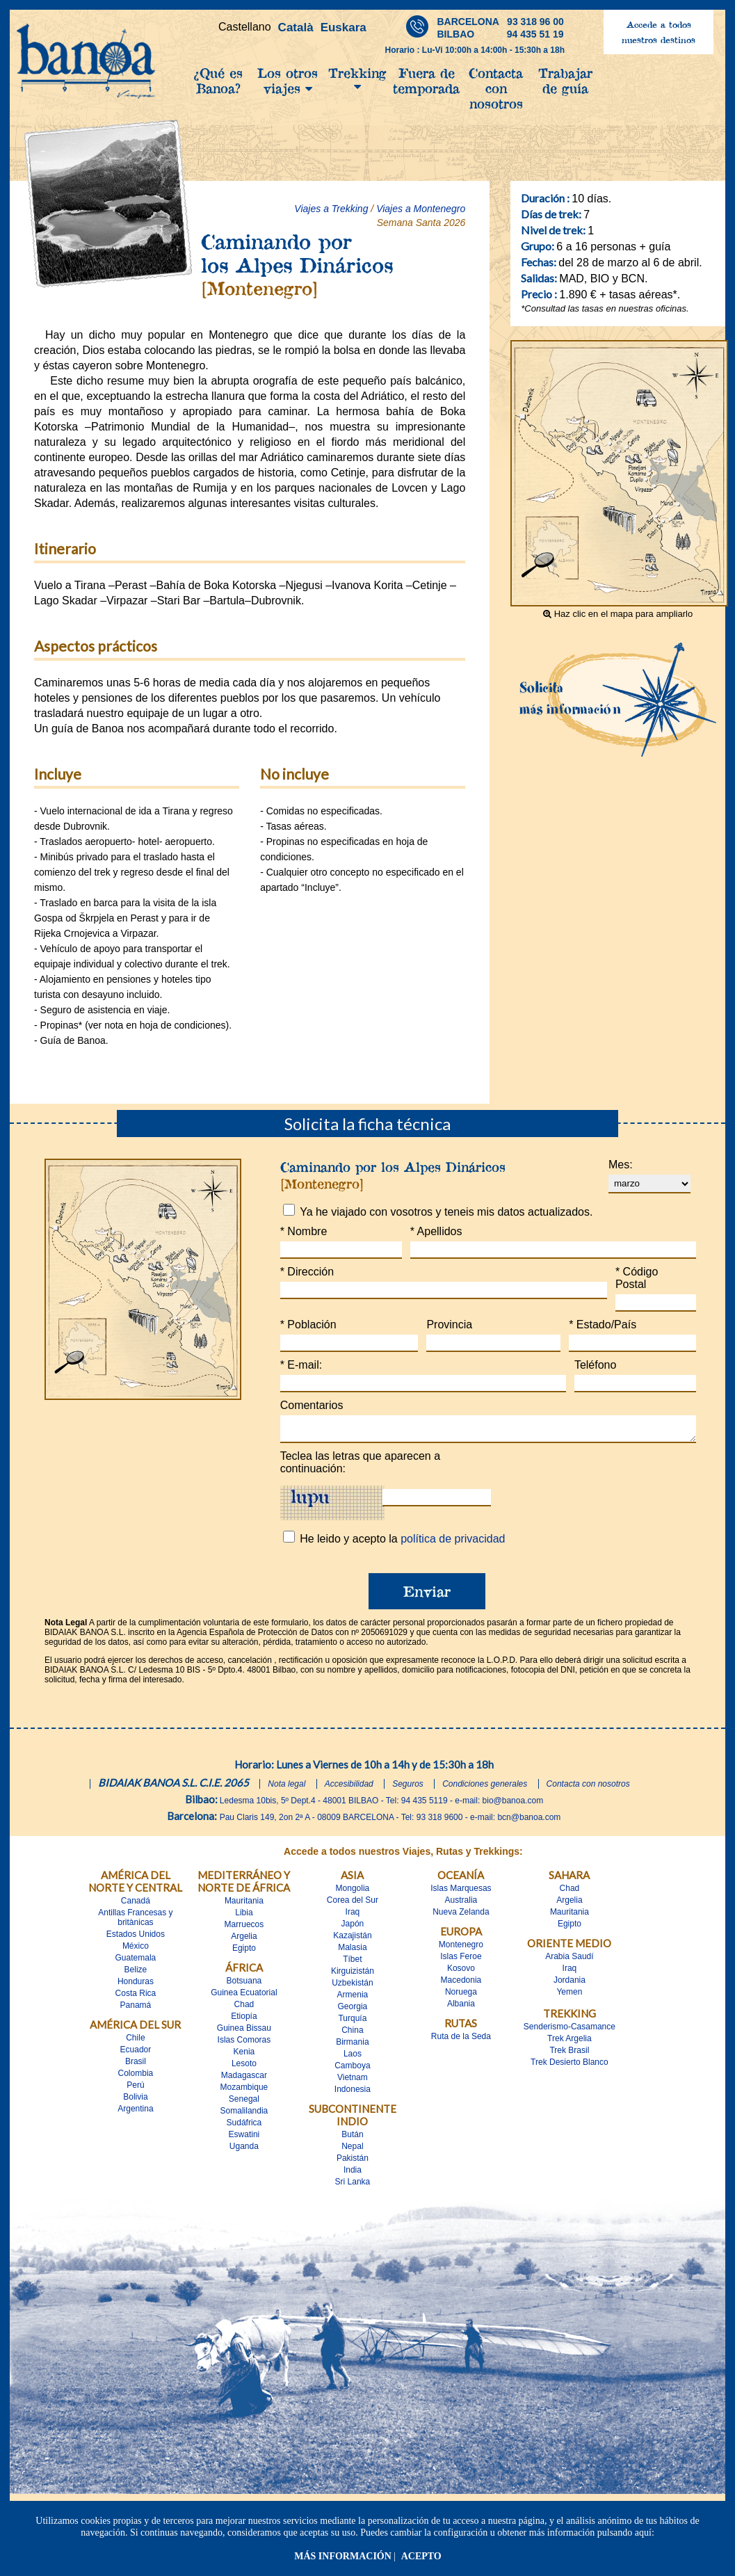  I want to click on Costa Rica, so click(135, 1997).